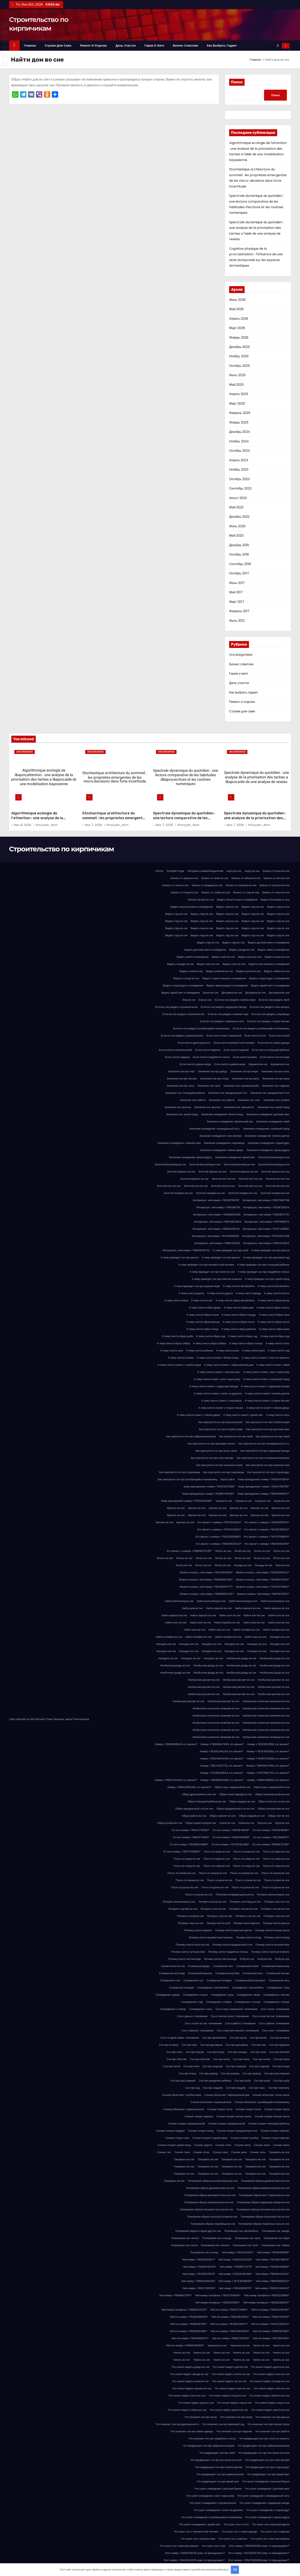 The height and width of the screenshot is (2576, 300). I want to click on Если во сне увидеть старинные часы, so click(222, 1021).